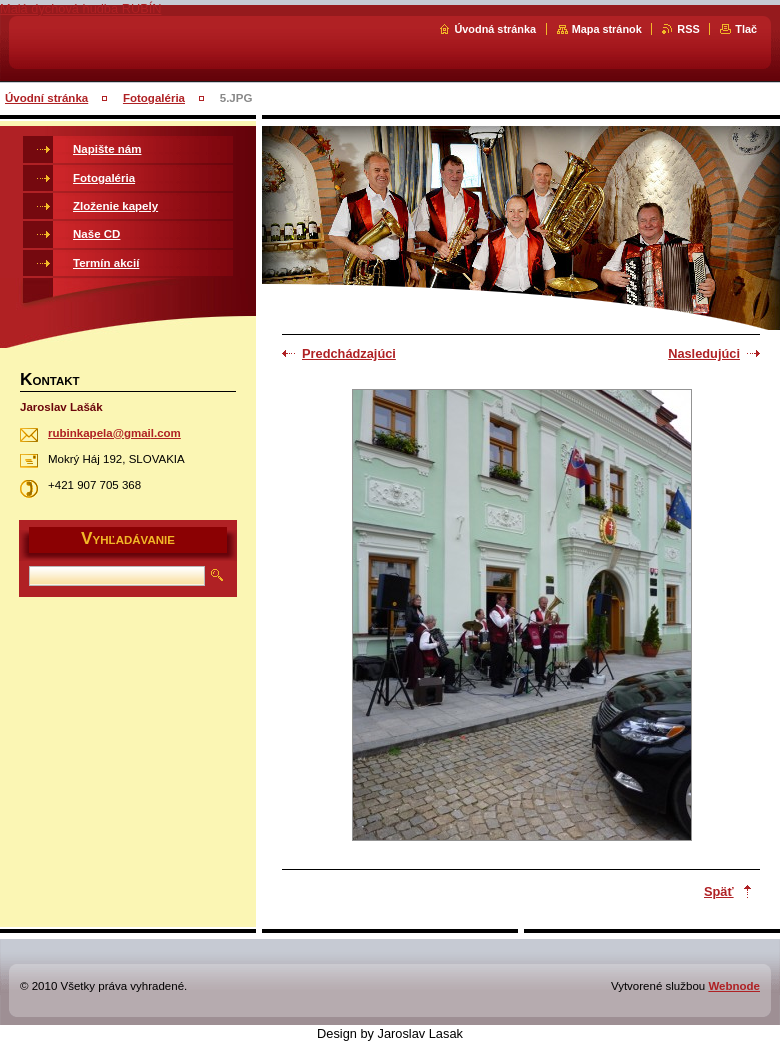 The height and width of the screenshot is (1042, 780). Describe the element at coordinates (349, 353) in the screenshot. I see `Predchádzajúci` at that location.